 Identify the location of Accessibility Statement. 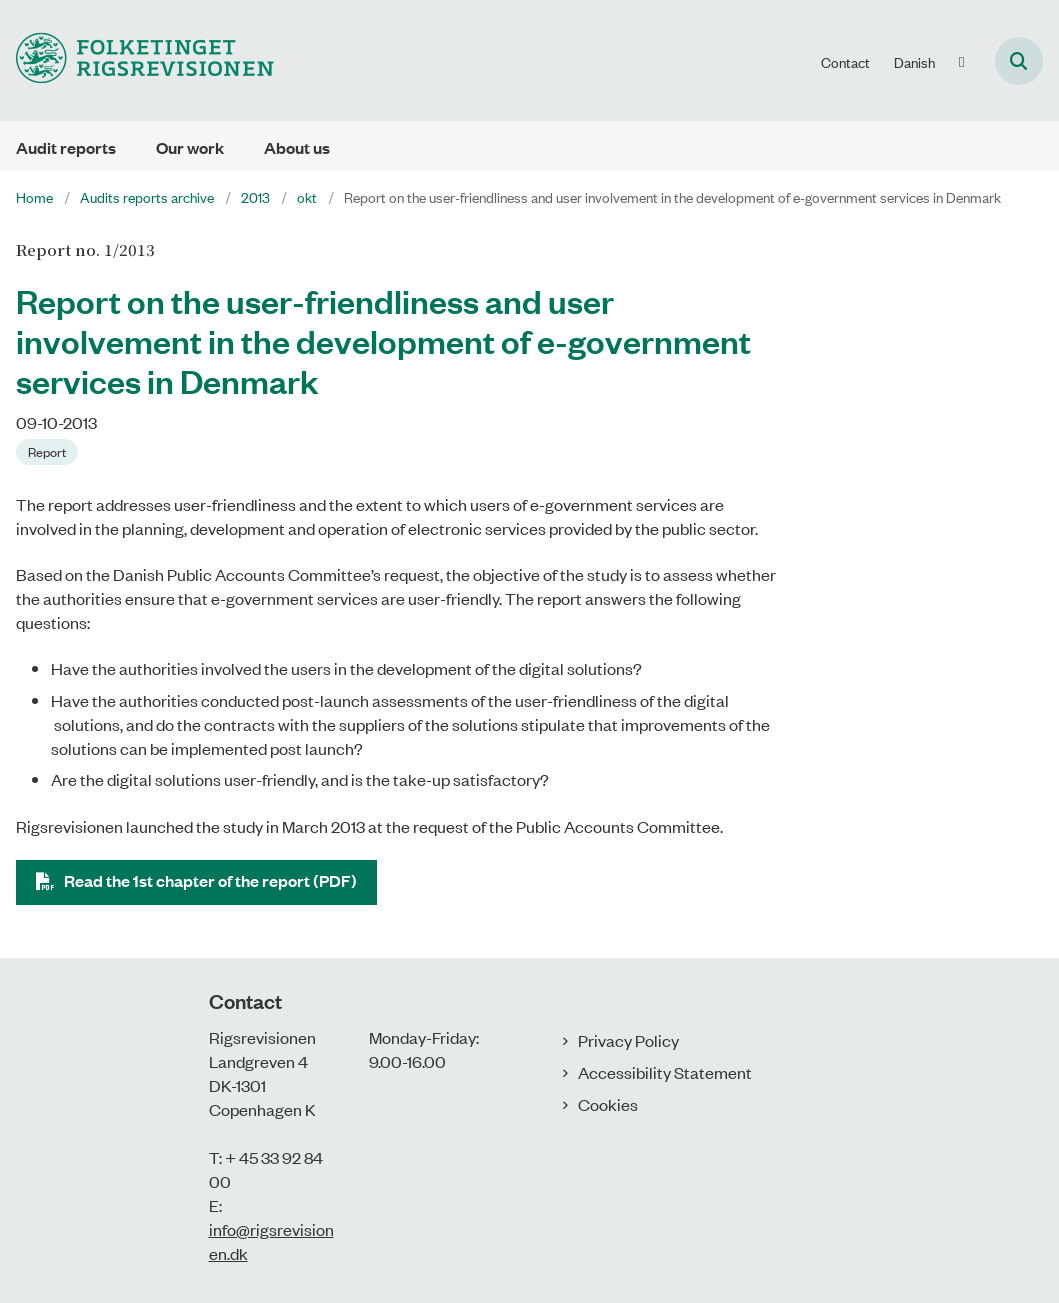
(665, 1072).